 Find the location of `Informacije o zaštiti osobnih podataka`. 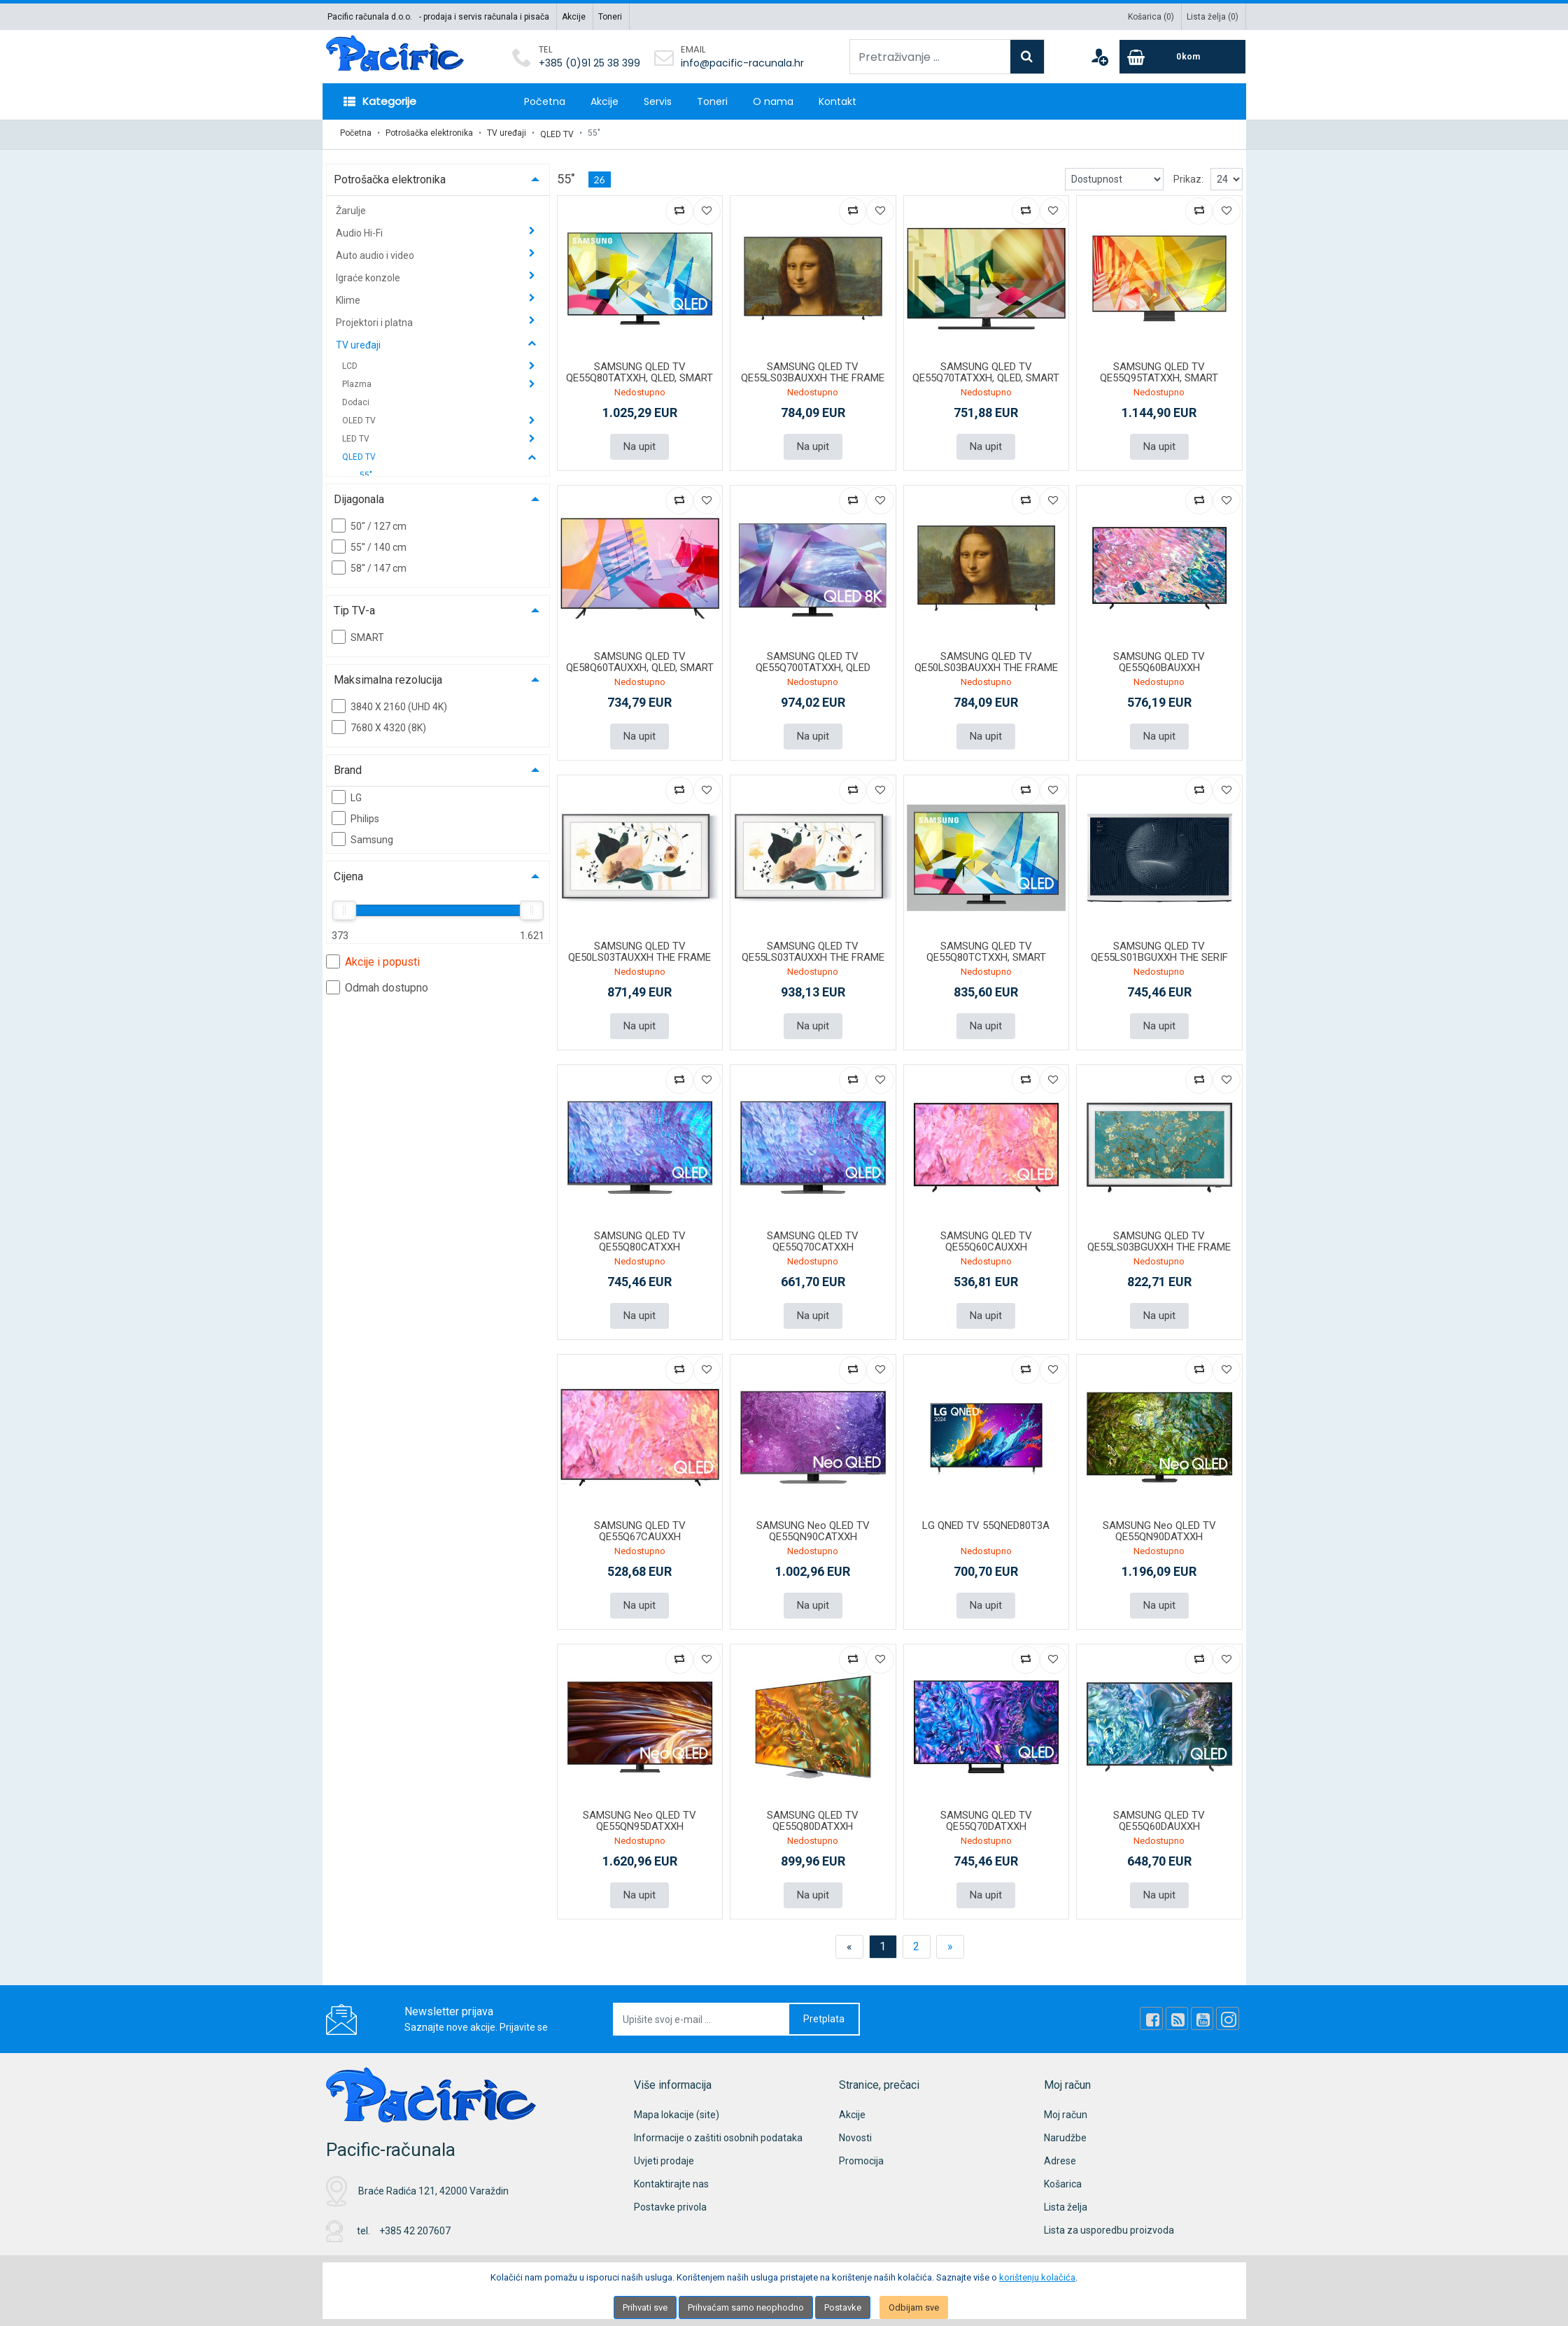

Informacije o zaštiti osobnih podataka is located at coordinates (718, 2131).